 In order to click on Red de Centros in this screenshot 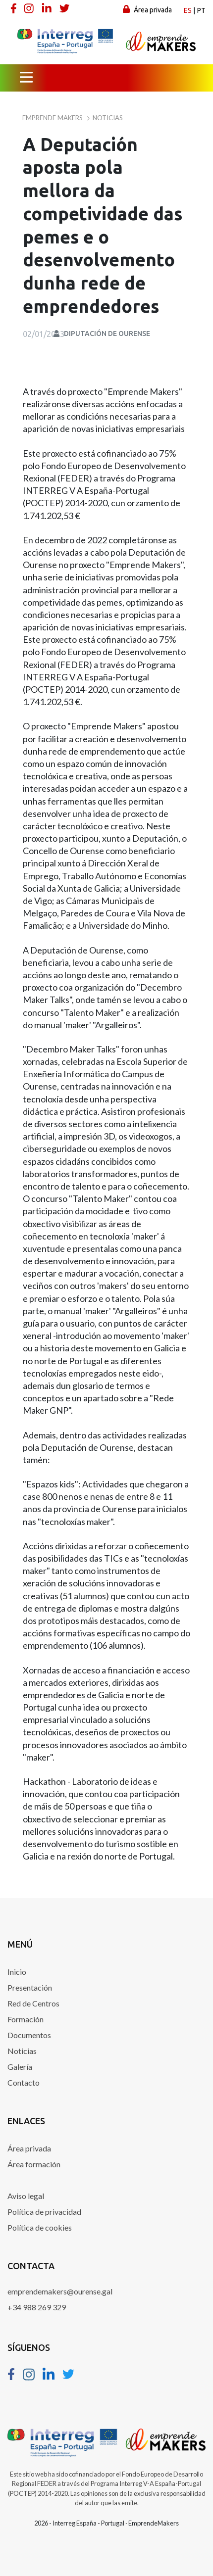, I will do `click(33, 2003)`.